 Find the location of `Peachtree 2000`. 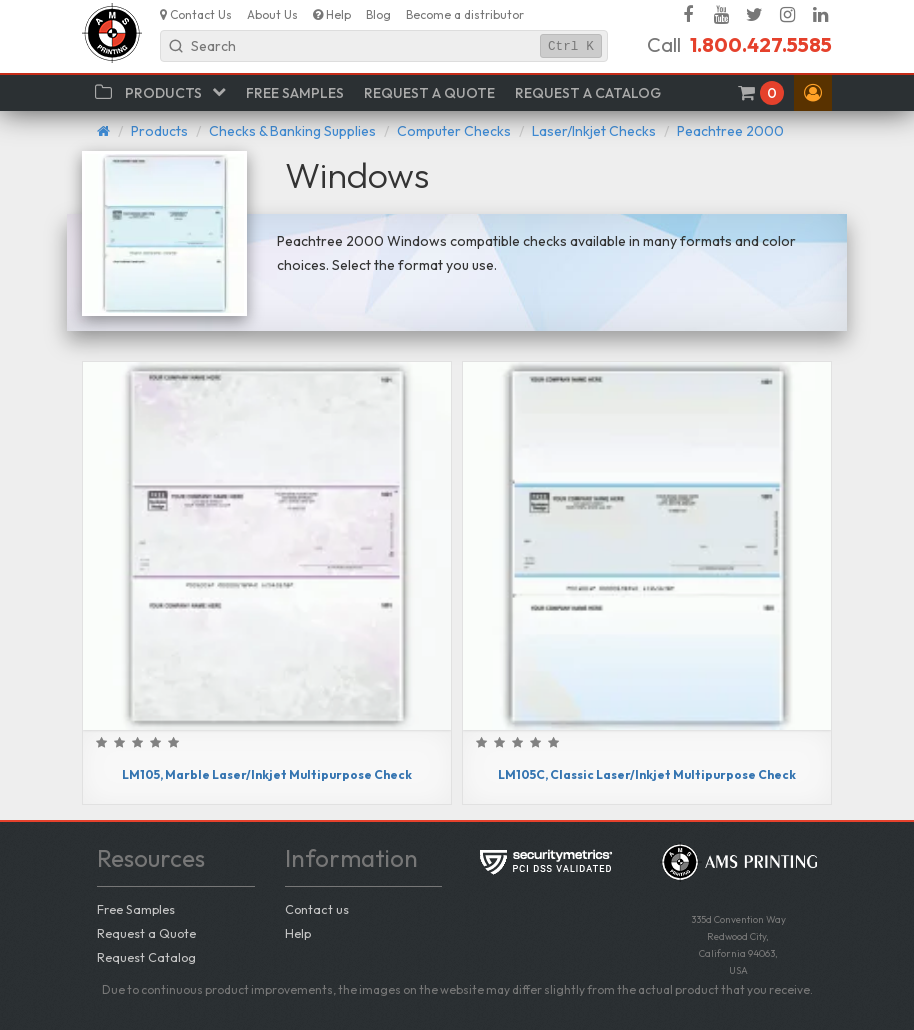

Peachtree 2000 is located at coordinates (730, 131).